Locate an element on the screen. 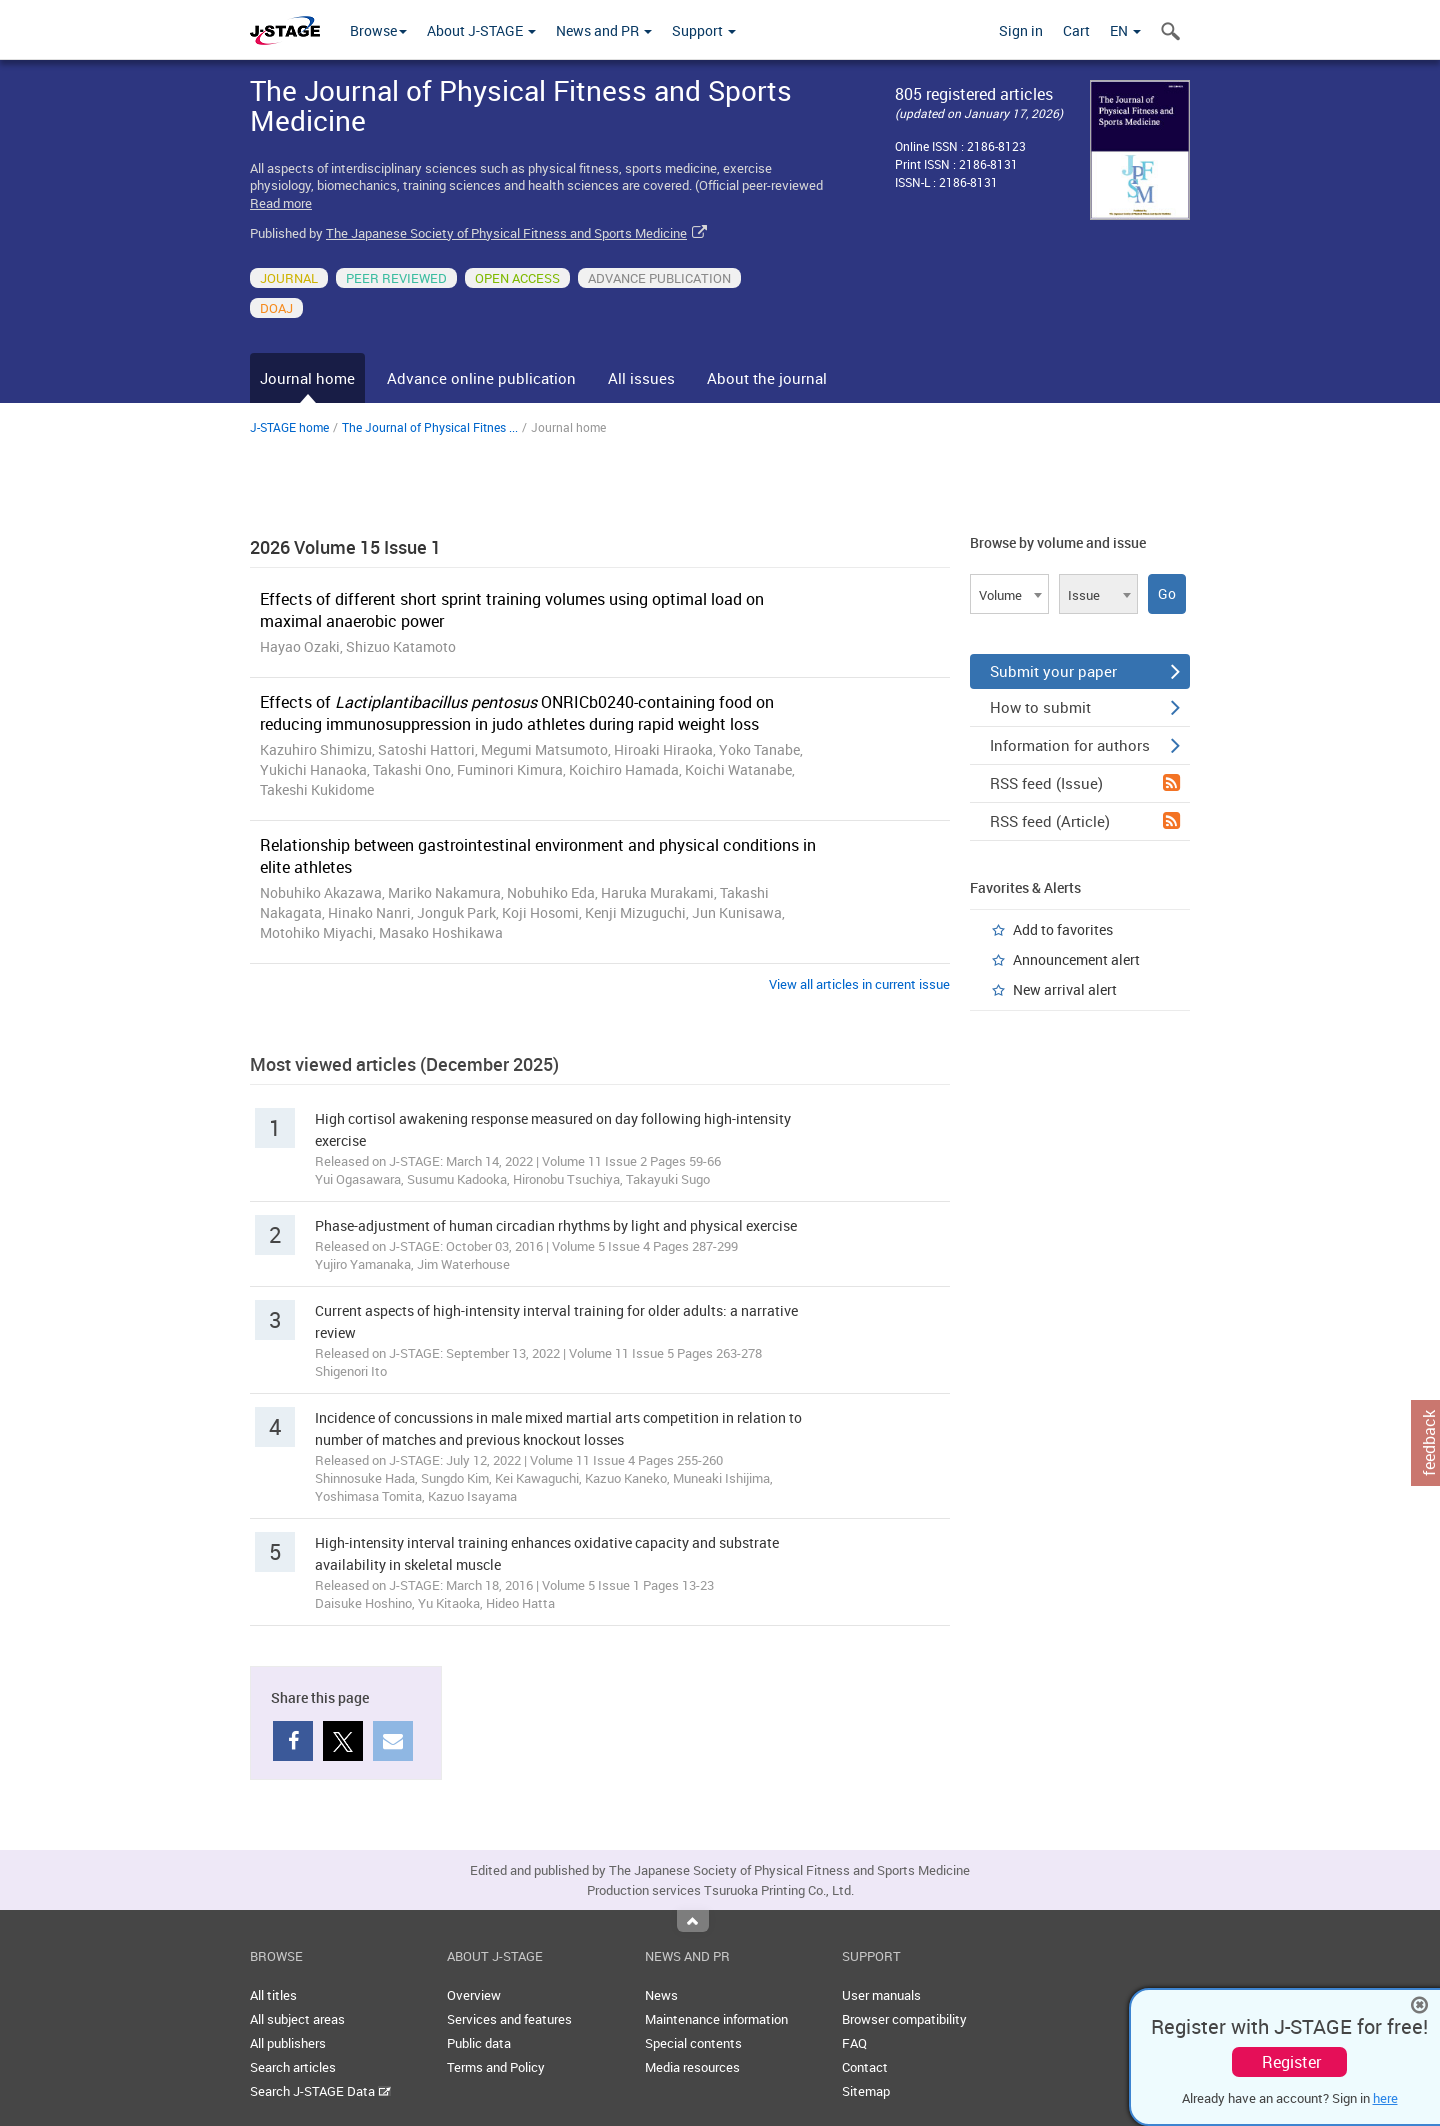 This screenshot has width=1440, height=2126. Public data is located at coordinates (479, 2043).